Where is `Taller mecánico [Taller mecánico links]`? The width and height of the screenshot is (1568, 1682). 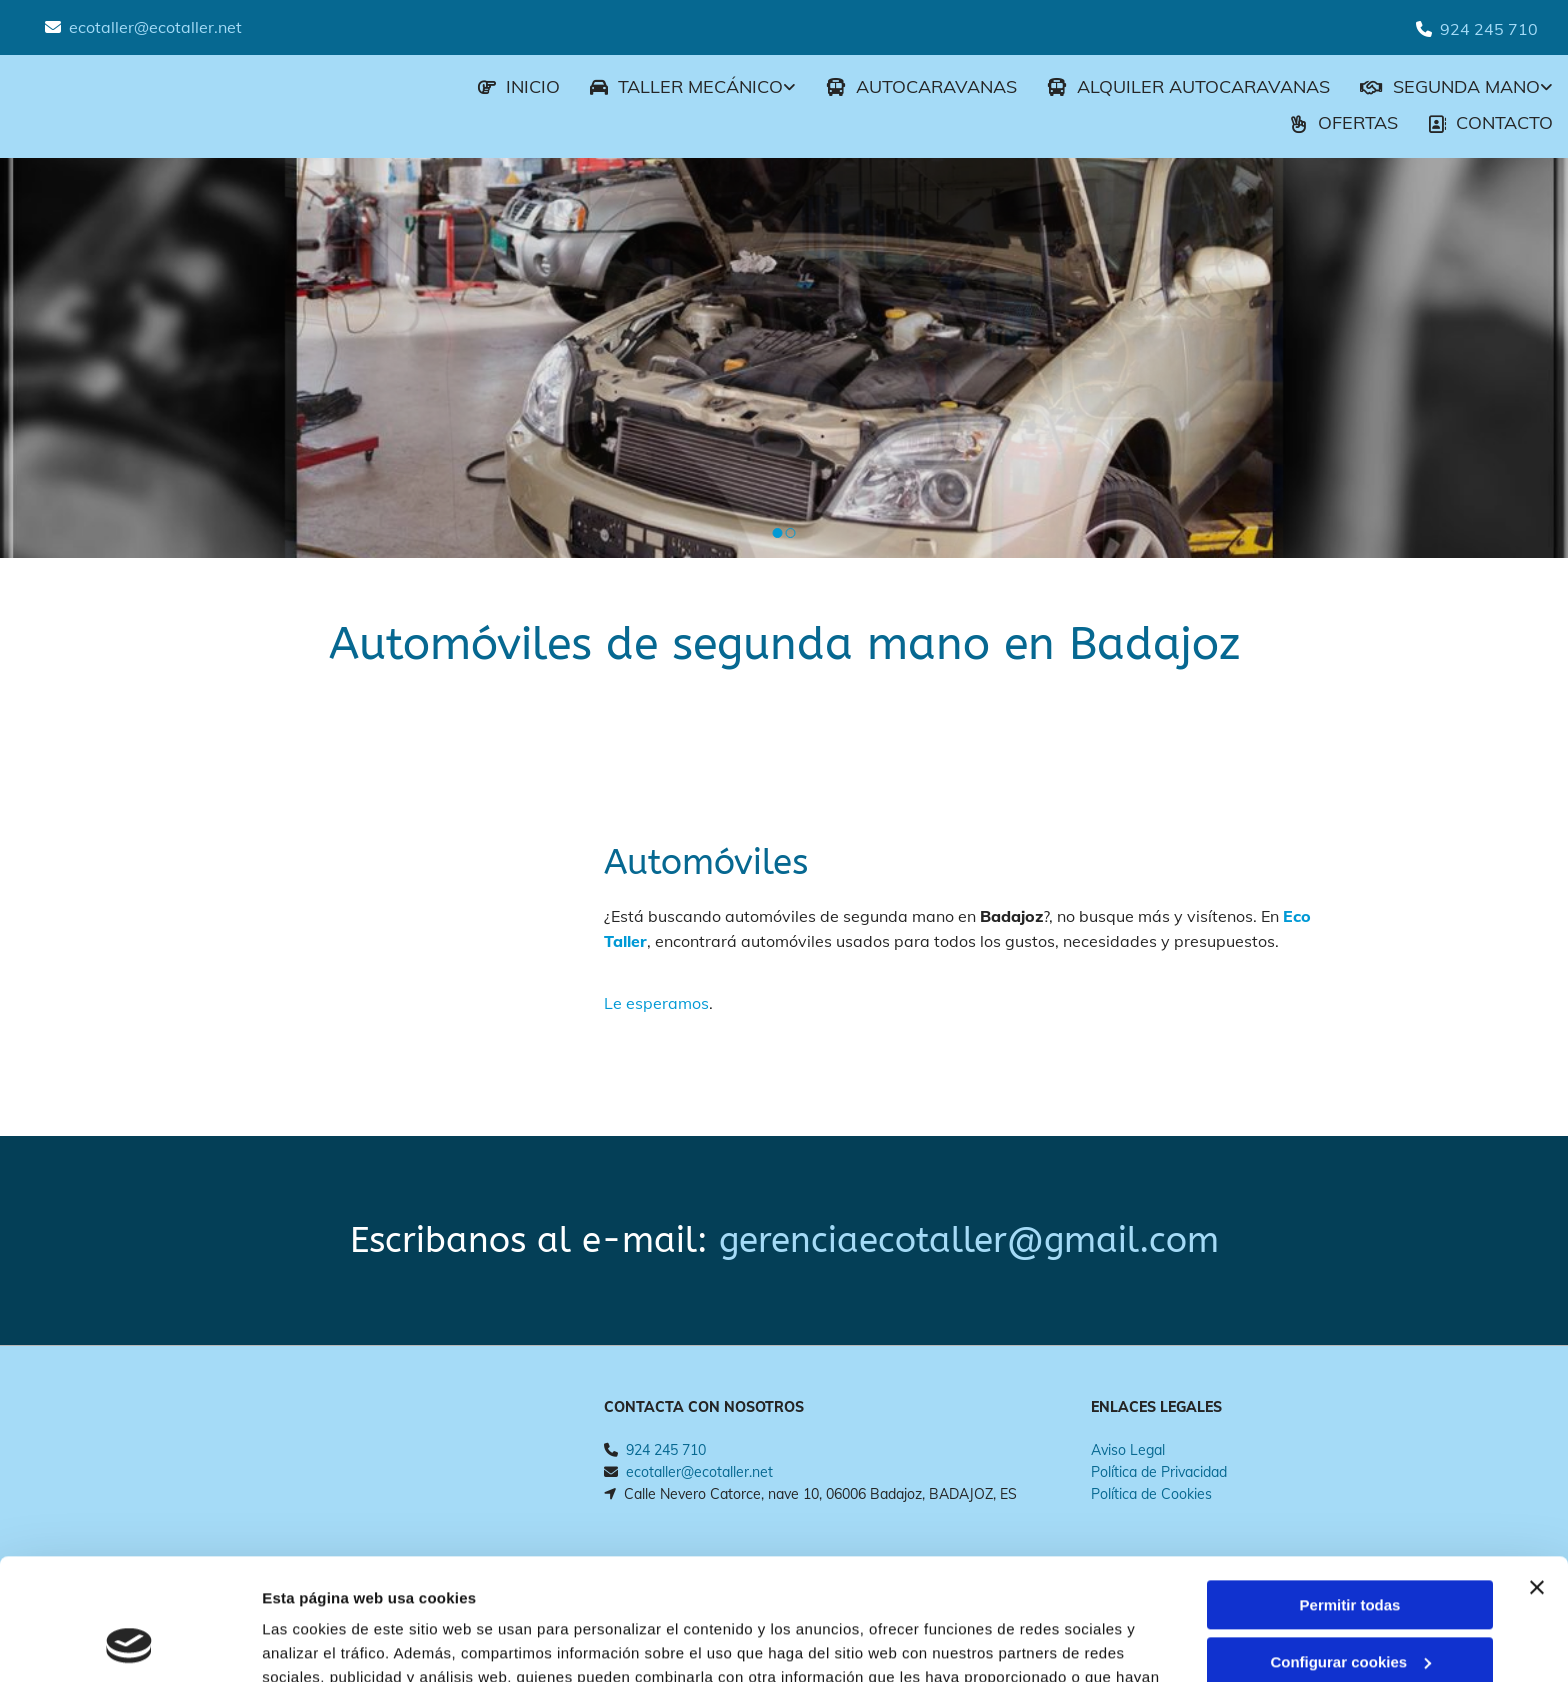
Taller mecánico [Taller mecánico links] is located at coordinates (686, 86).